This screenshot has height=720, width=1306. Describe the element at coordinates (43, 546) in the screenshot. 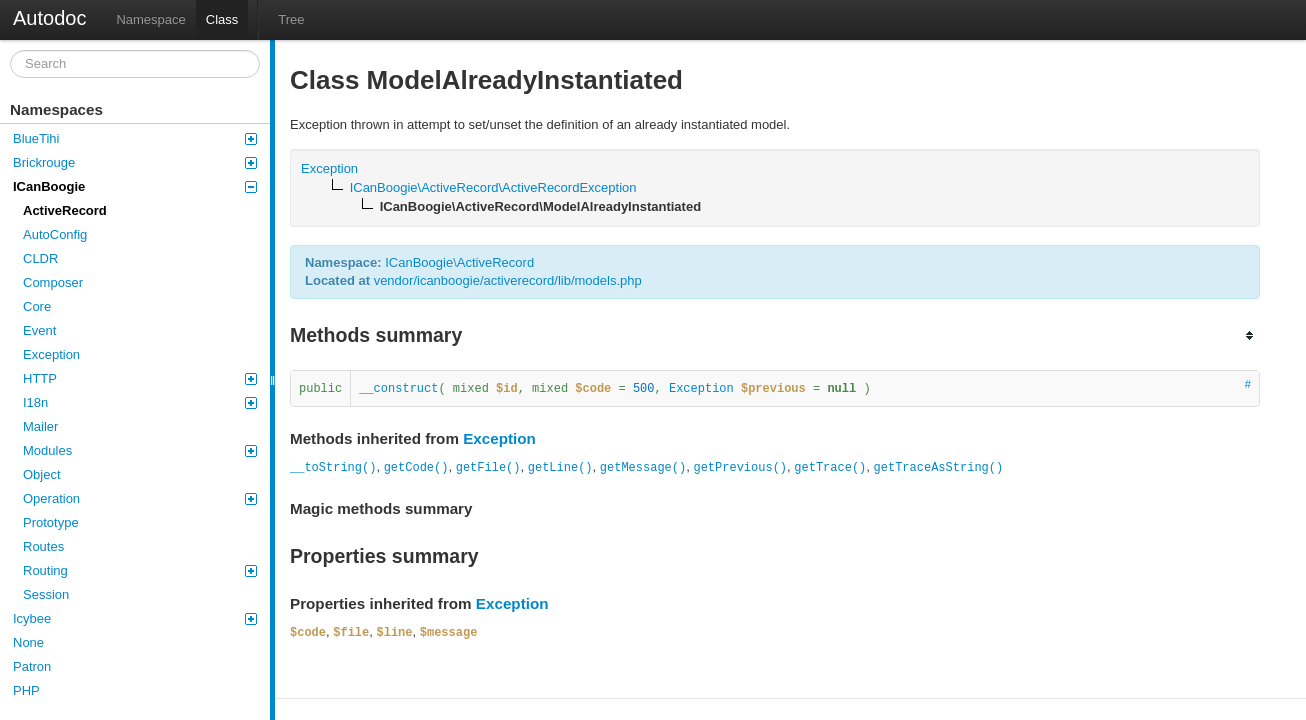

I see `Routes` at that location.